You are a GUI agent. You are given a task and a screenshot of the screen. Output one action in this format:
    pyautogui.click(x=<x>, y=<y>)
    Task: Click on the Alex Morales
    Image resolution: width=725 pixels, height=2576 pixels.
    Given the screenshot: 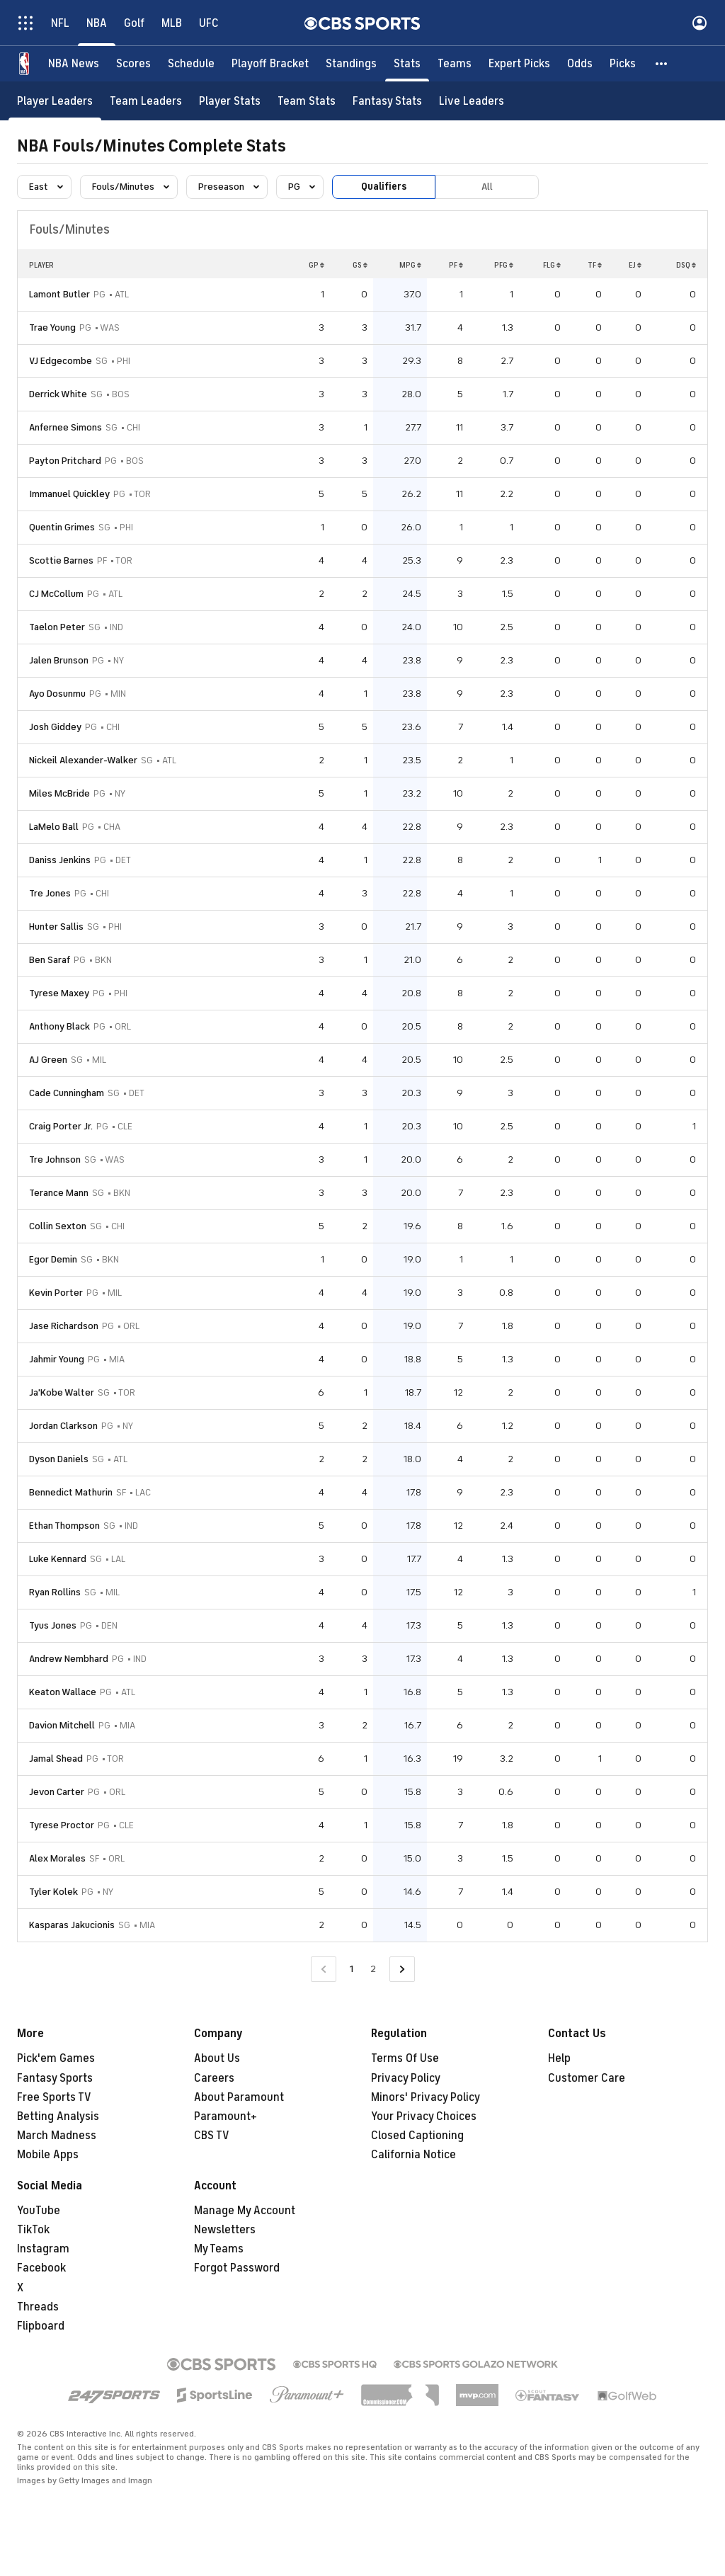 What is the action you would take?
    pyautogui.click(x=57, y=1858)
    